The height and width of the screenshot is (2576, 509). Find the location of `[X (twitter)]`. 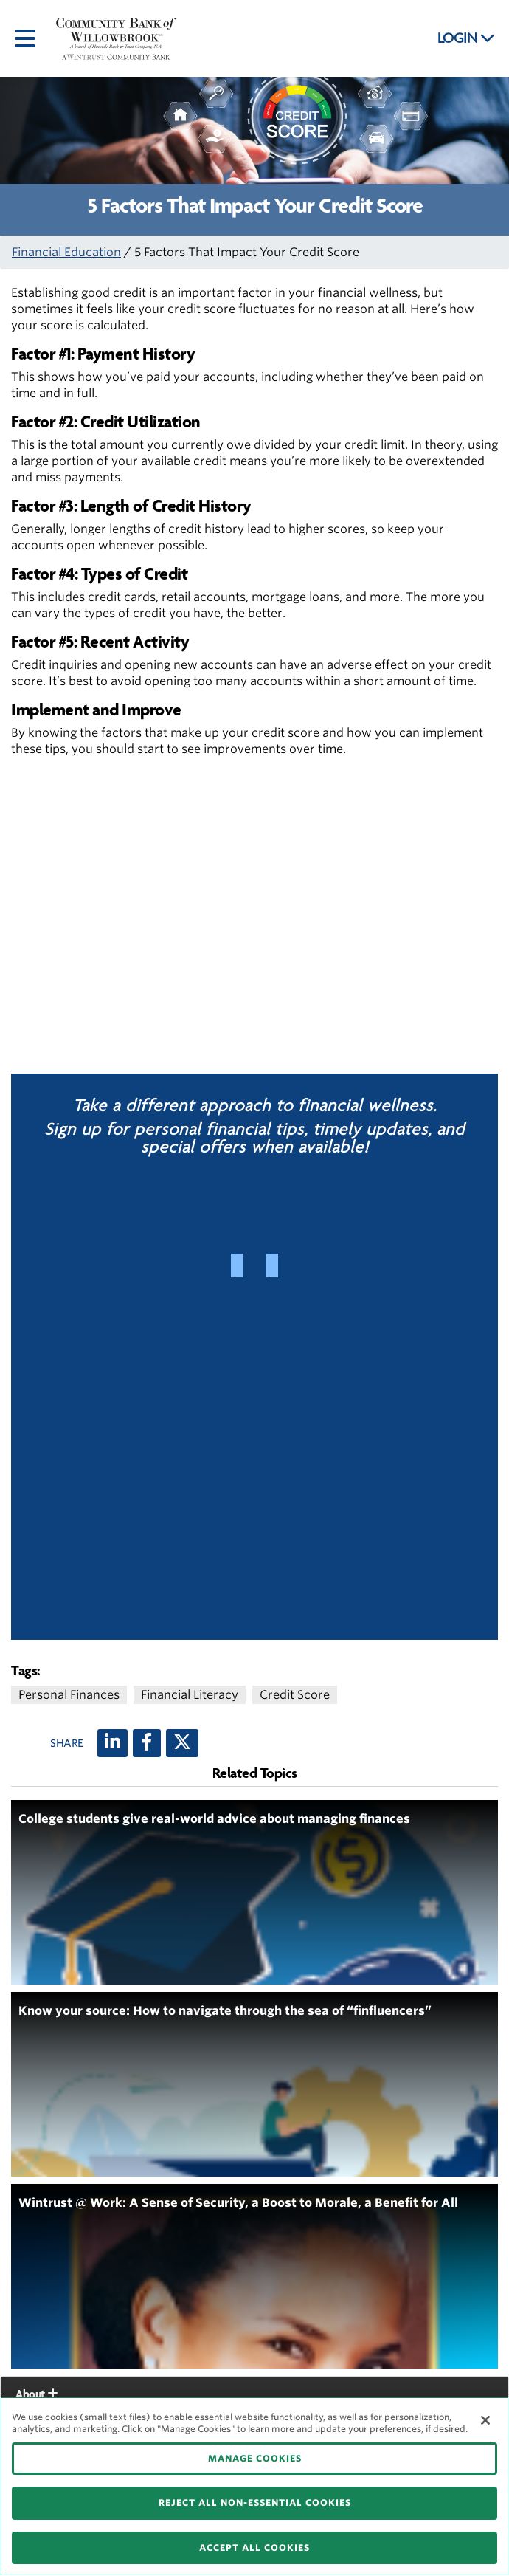

[X (twitter)] is located at coordinates (182, 1743).